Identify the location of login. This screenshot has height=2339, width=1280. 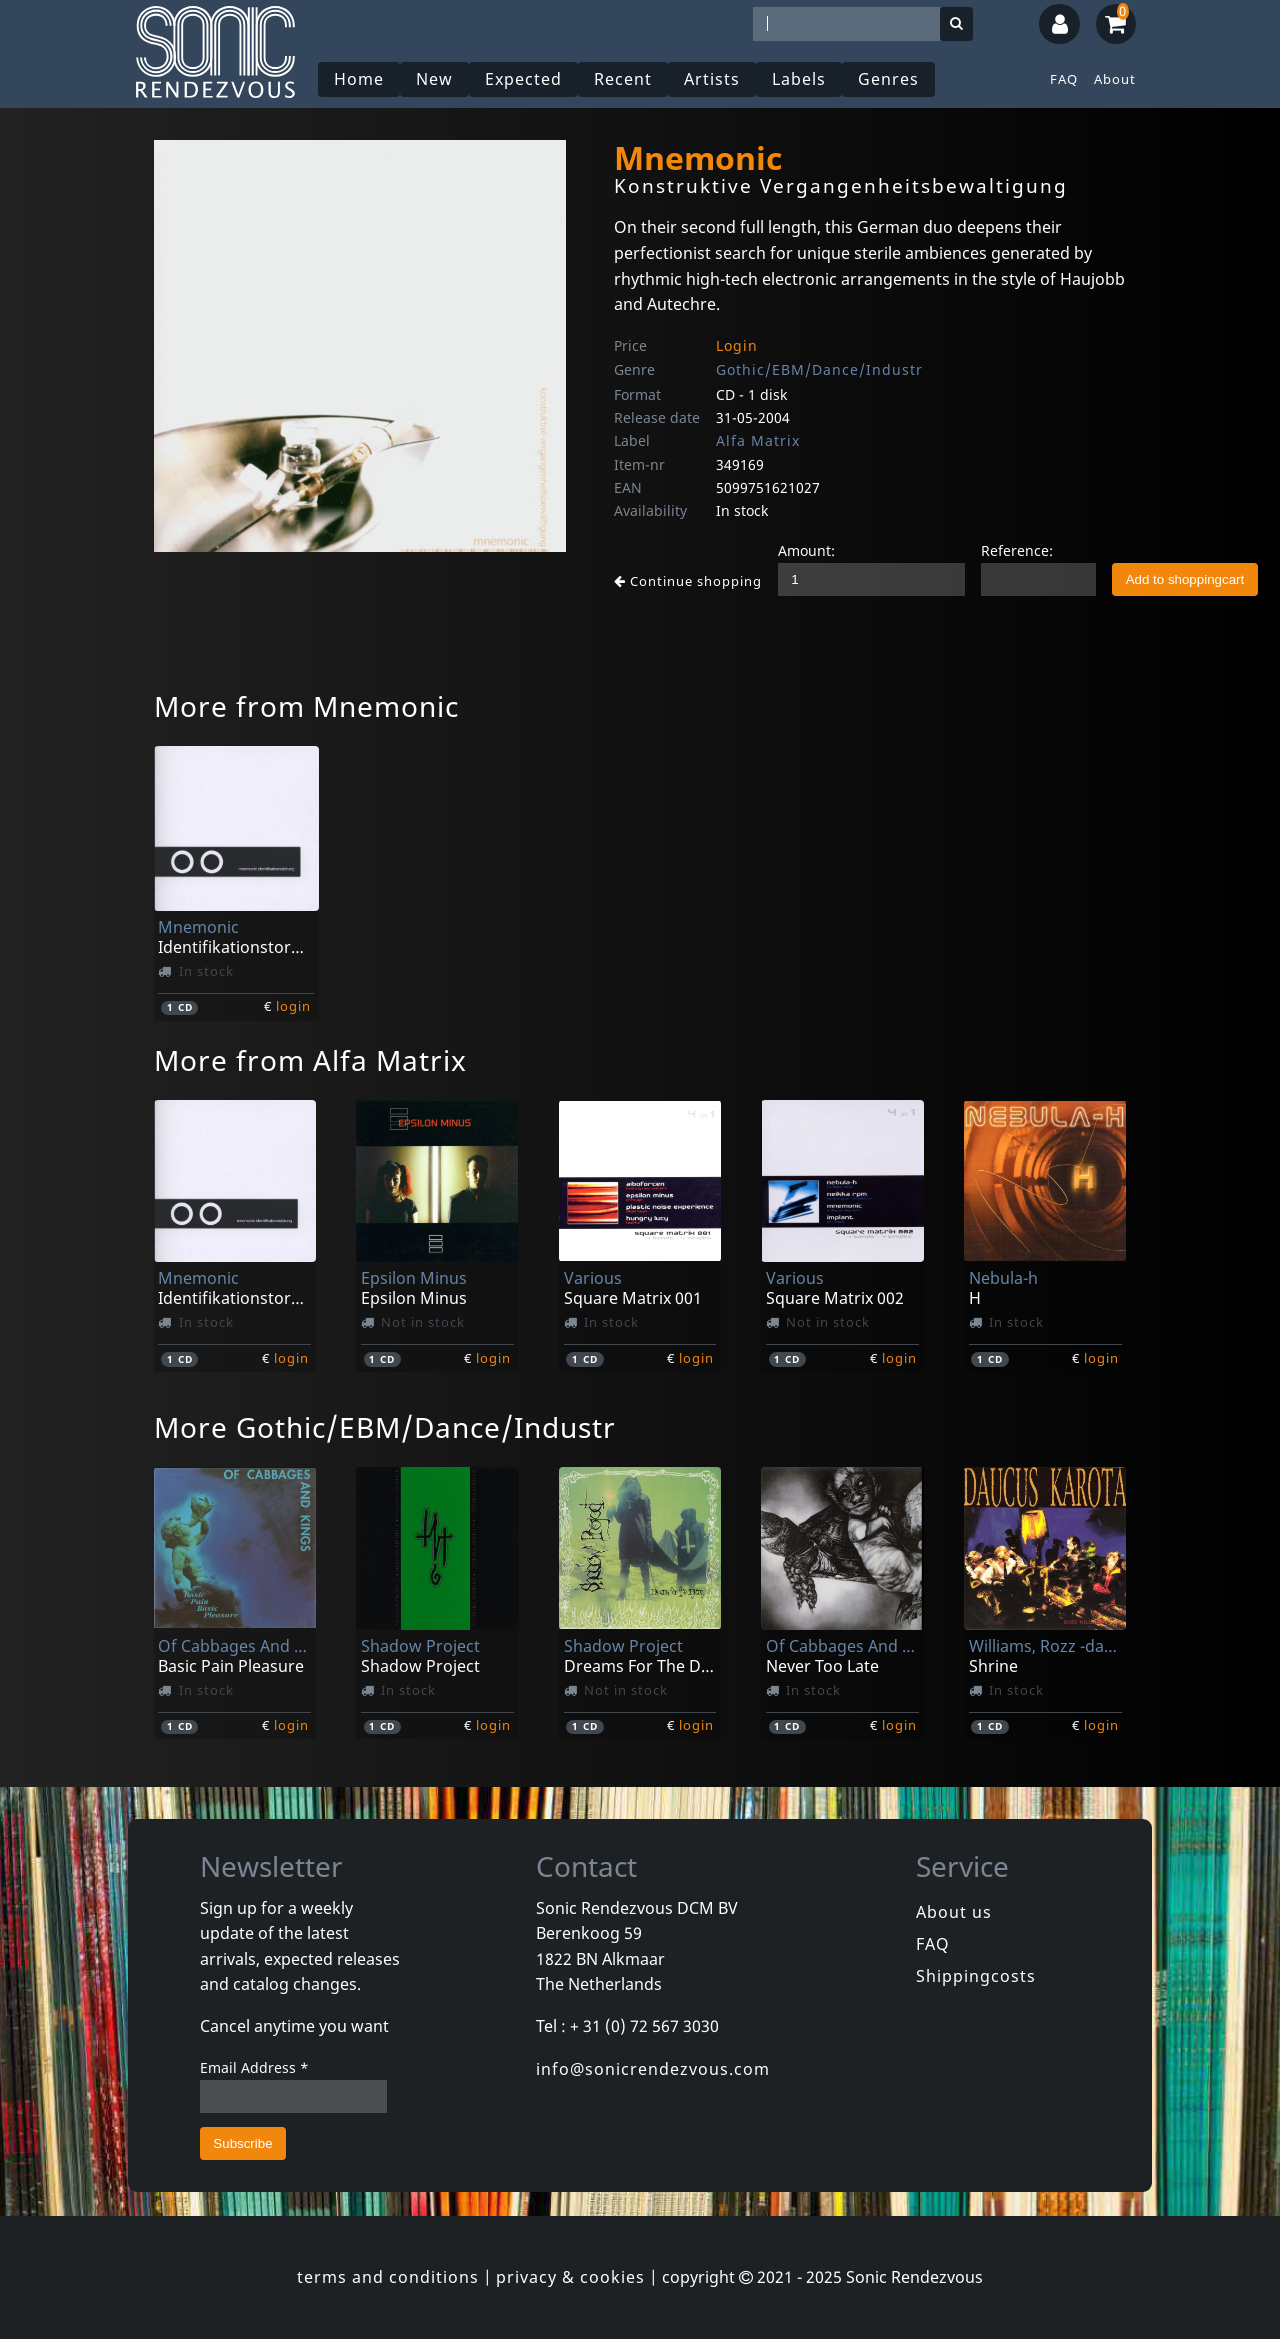
(293, 1006).